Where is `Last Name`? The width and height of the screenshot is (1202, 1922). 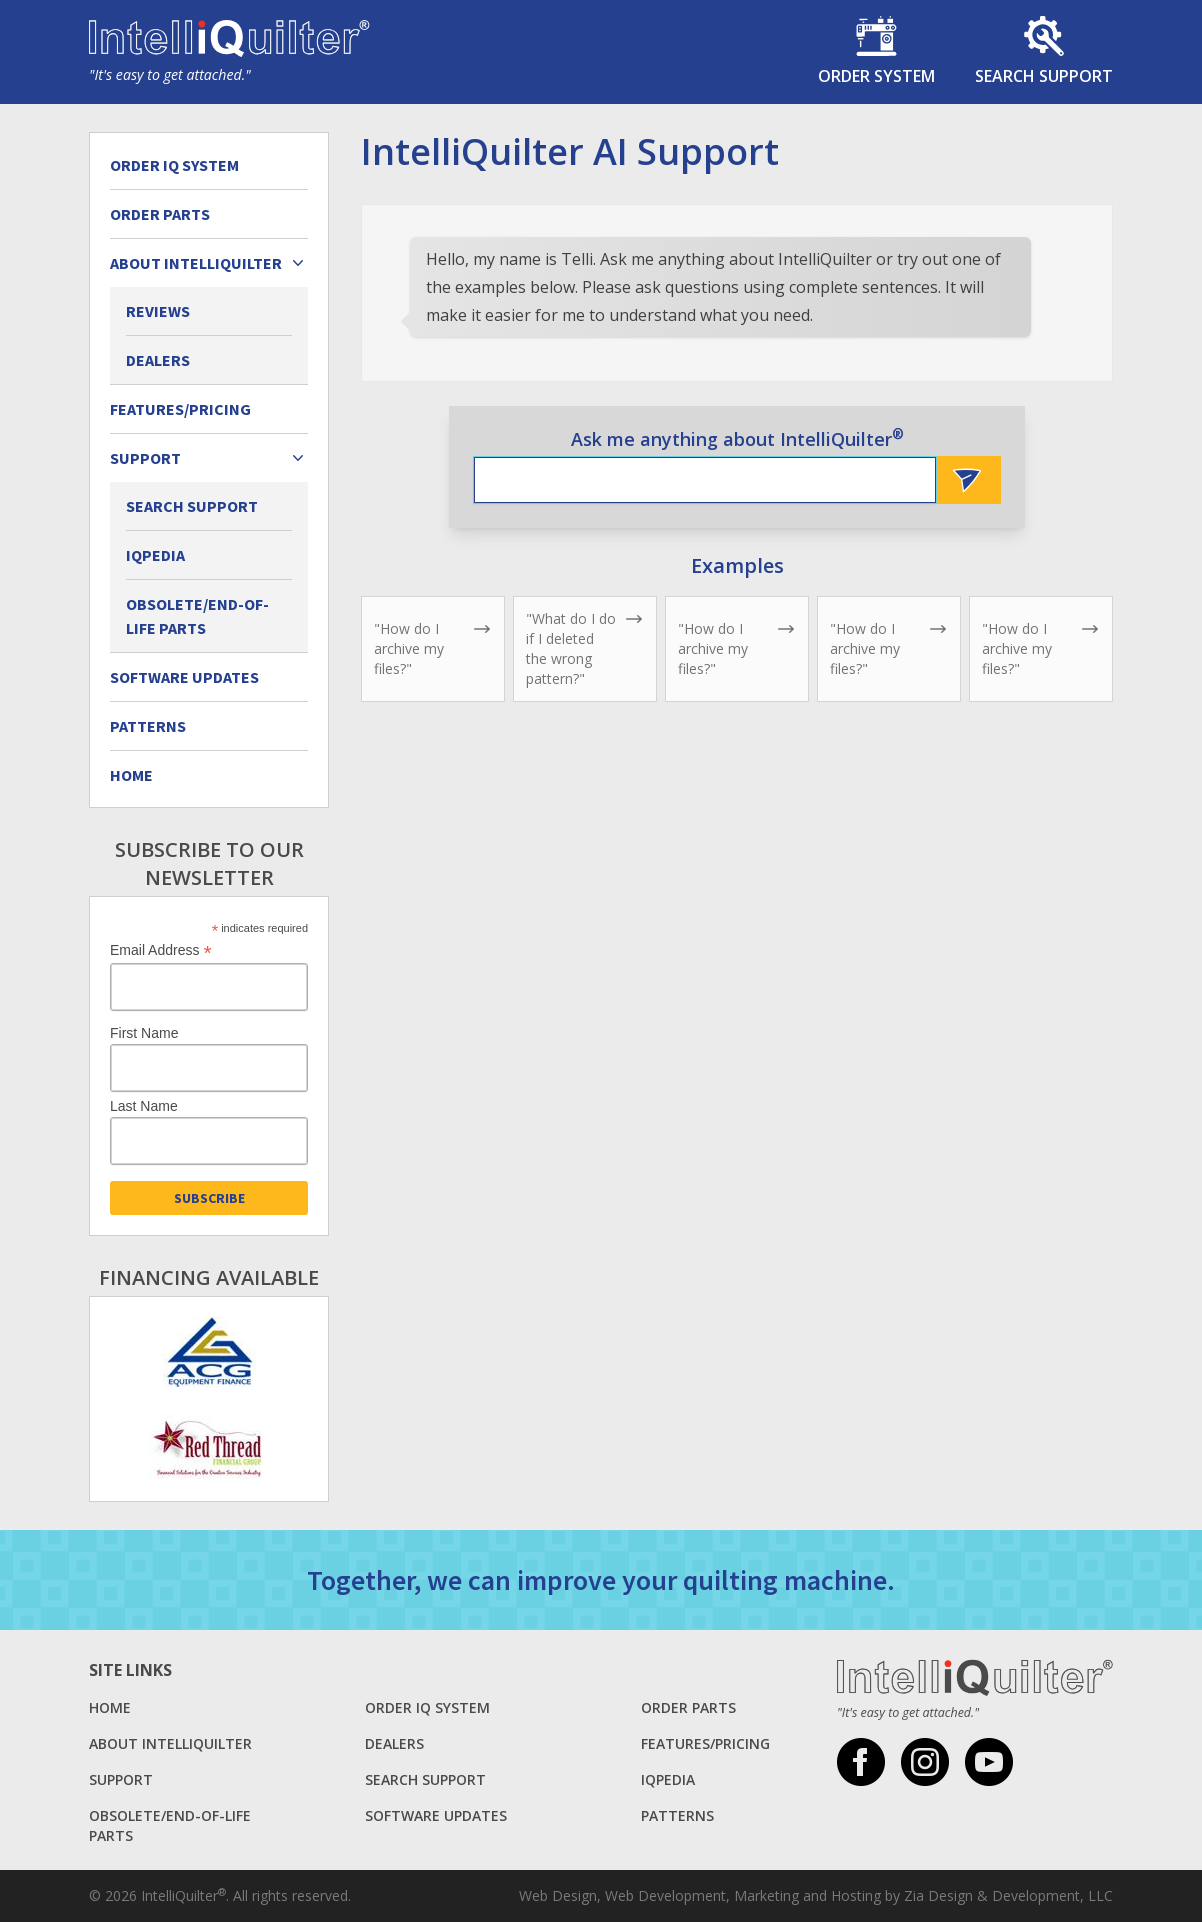
Last Name is located at coordinates (144, 1106).